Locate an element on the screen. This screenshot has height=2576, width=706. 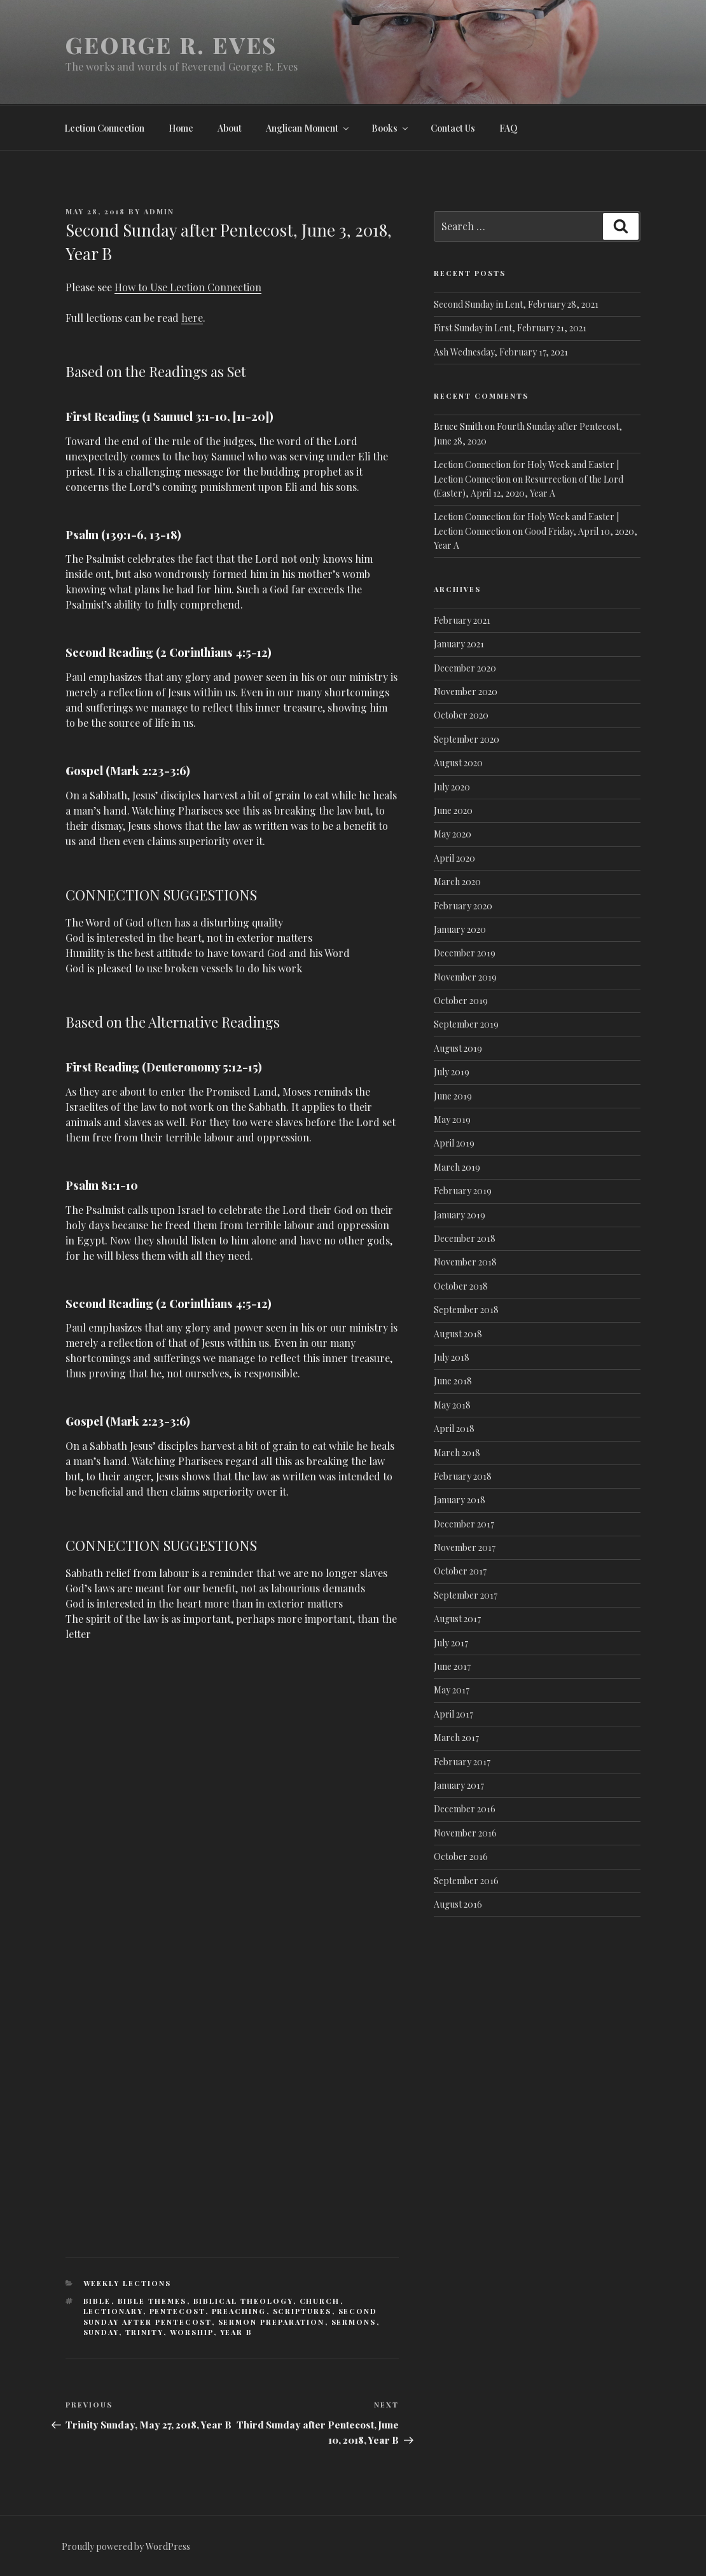
June 2017 is located at coordinates (452, 1666).